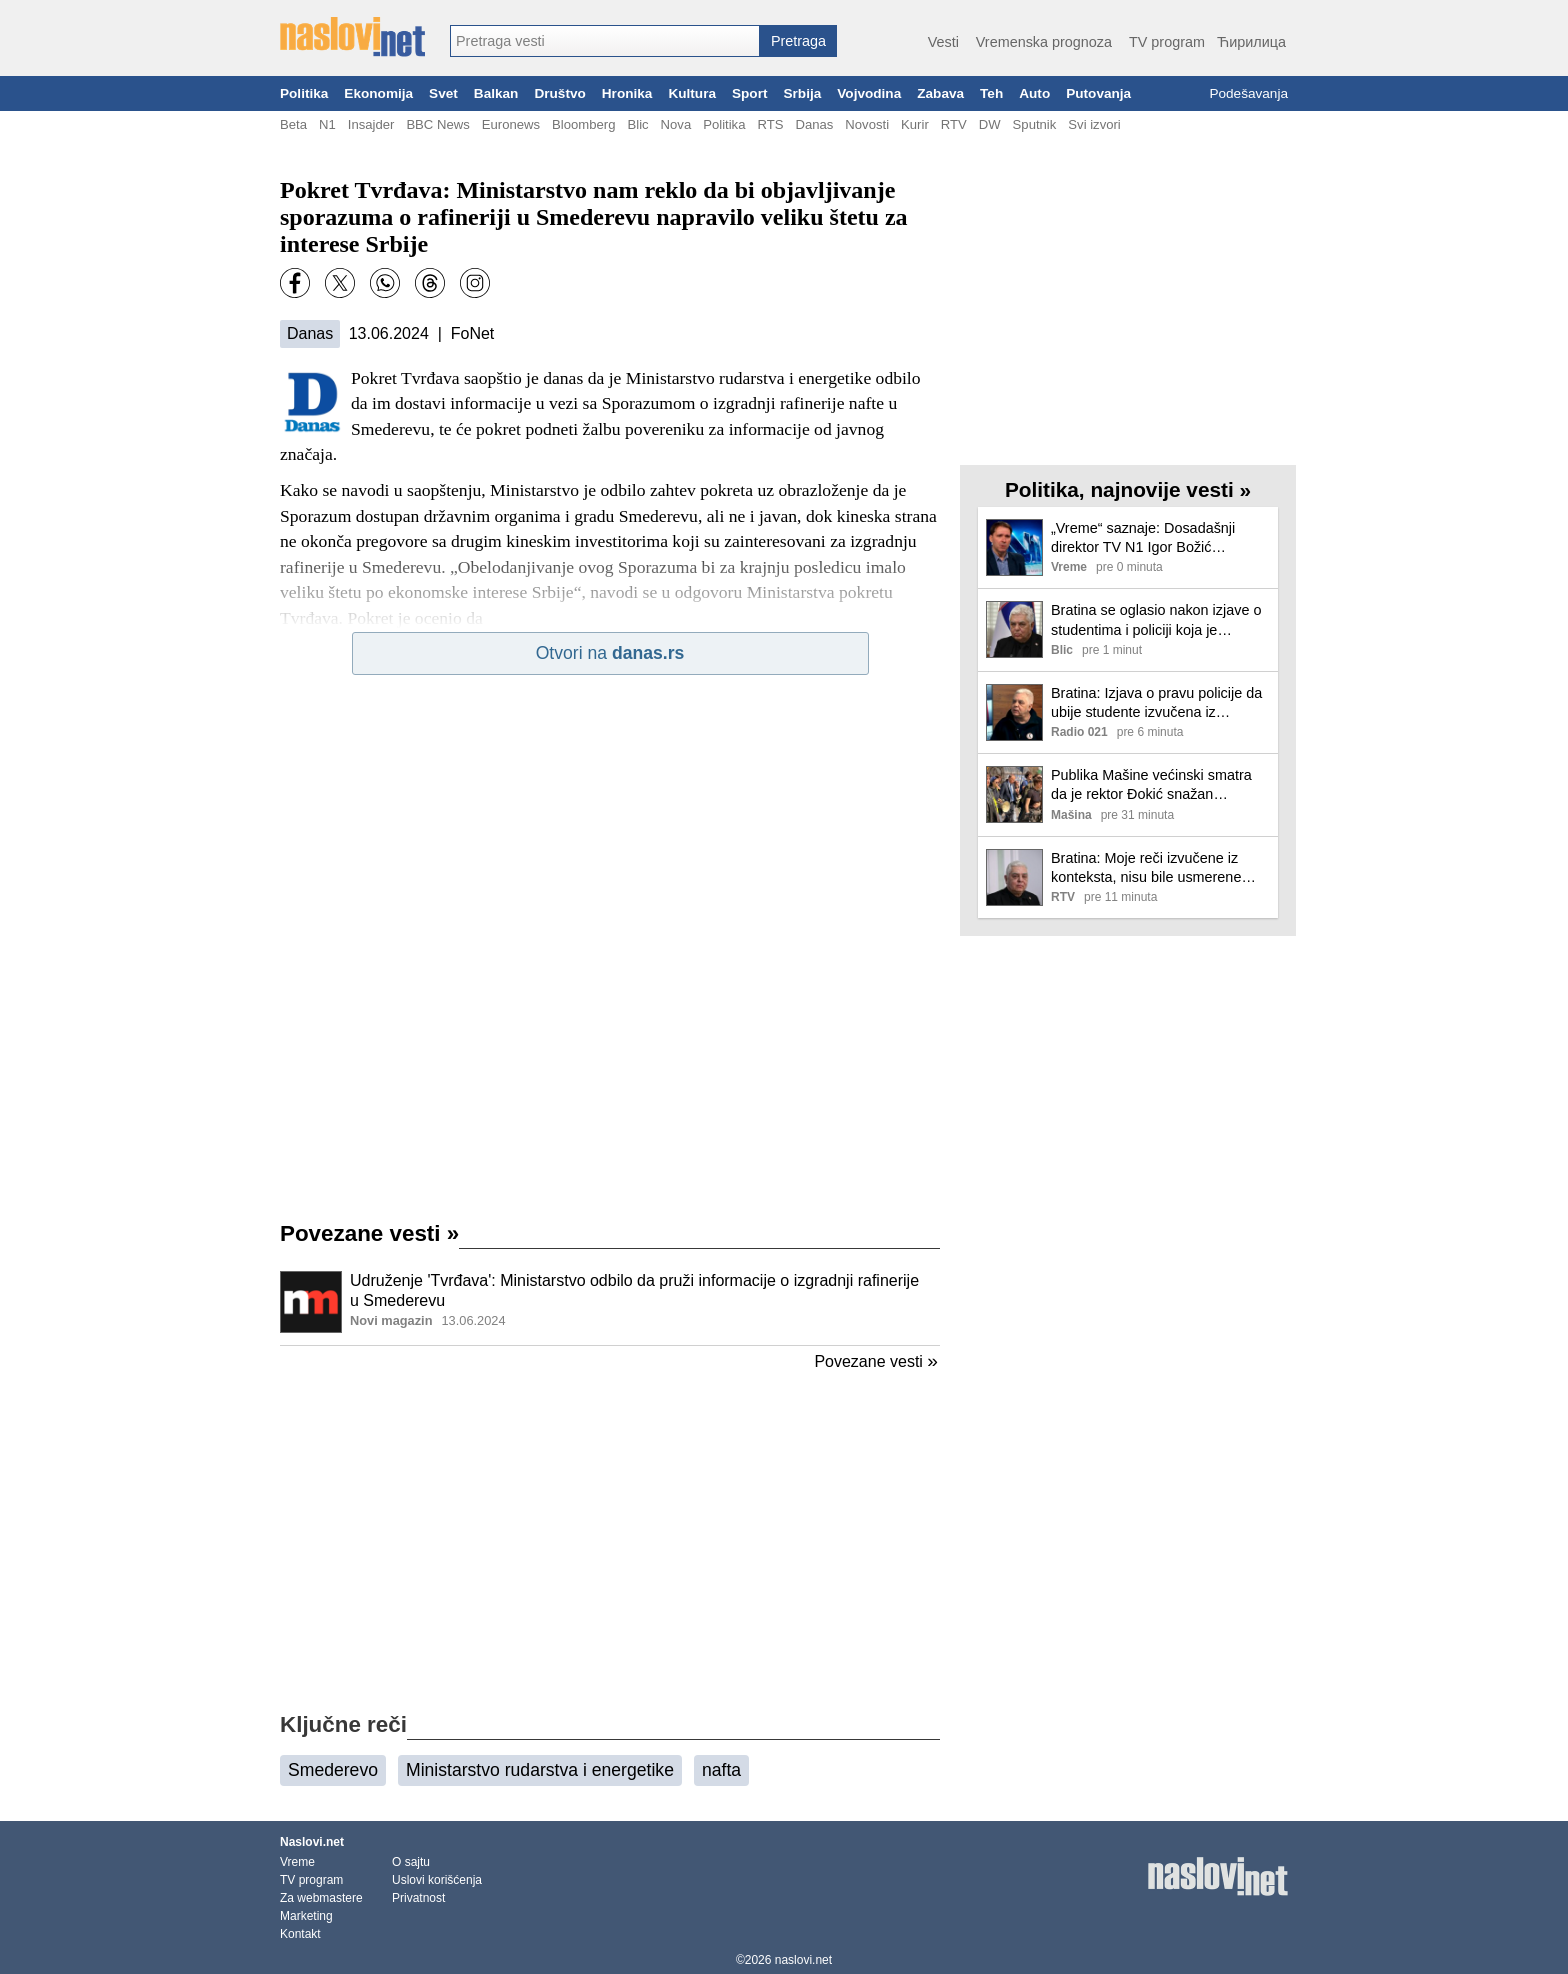  Describe the element at coordinates (327, 124) in the screenshot. I see `N1` at that location.